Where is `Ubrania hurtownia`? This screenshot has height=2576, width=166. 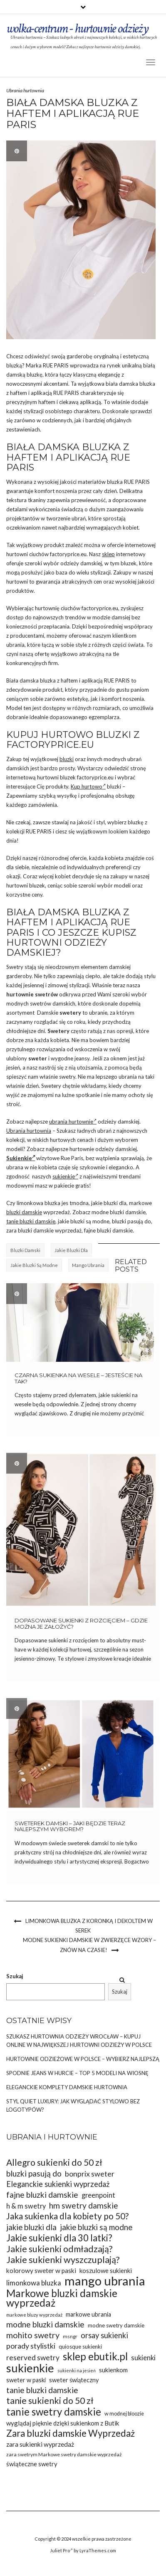 Ubrania hurtownia is located at coordinates (25, 90).